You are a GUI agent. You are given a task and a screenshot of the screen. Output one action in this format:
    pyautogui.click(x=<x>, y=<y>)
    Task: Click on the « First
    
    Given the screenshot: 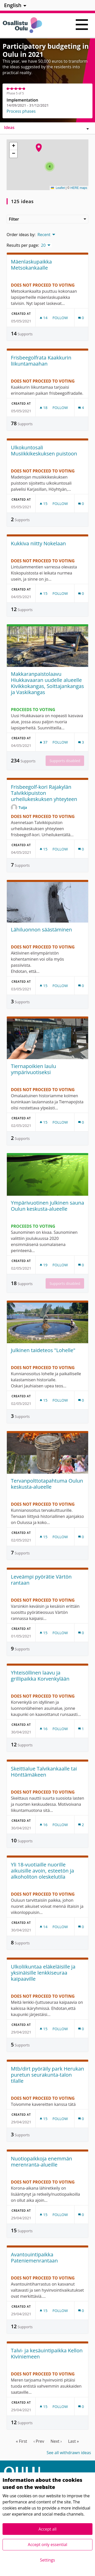 What is the action you would take?
    pyautogui.click(x=21, y=2441)
    